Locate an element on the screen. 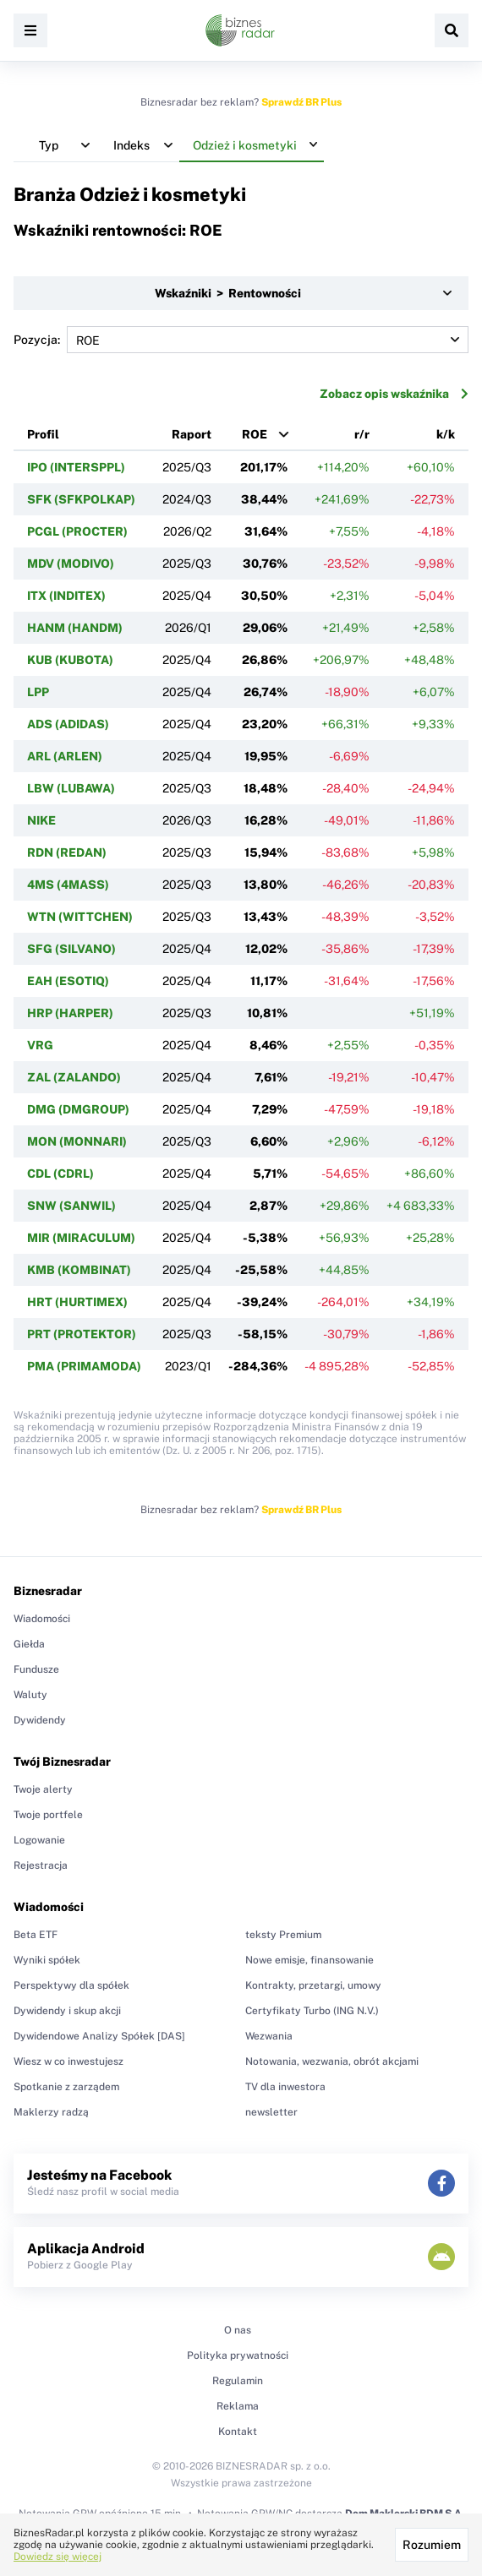 The width and height of the screenshot is (482, 2576). CDL (CDRL) is located at coordinates (60, 1173).